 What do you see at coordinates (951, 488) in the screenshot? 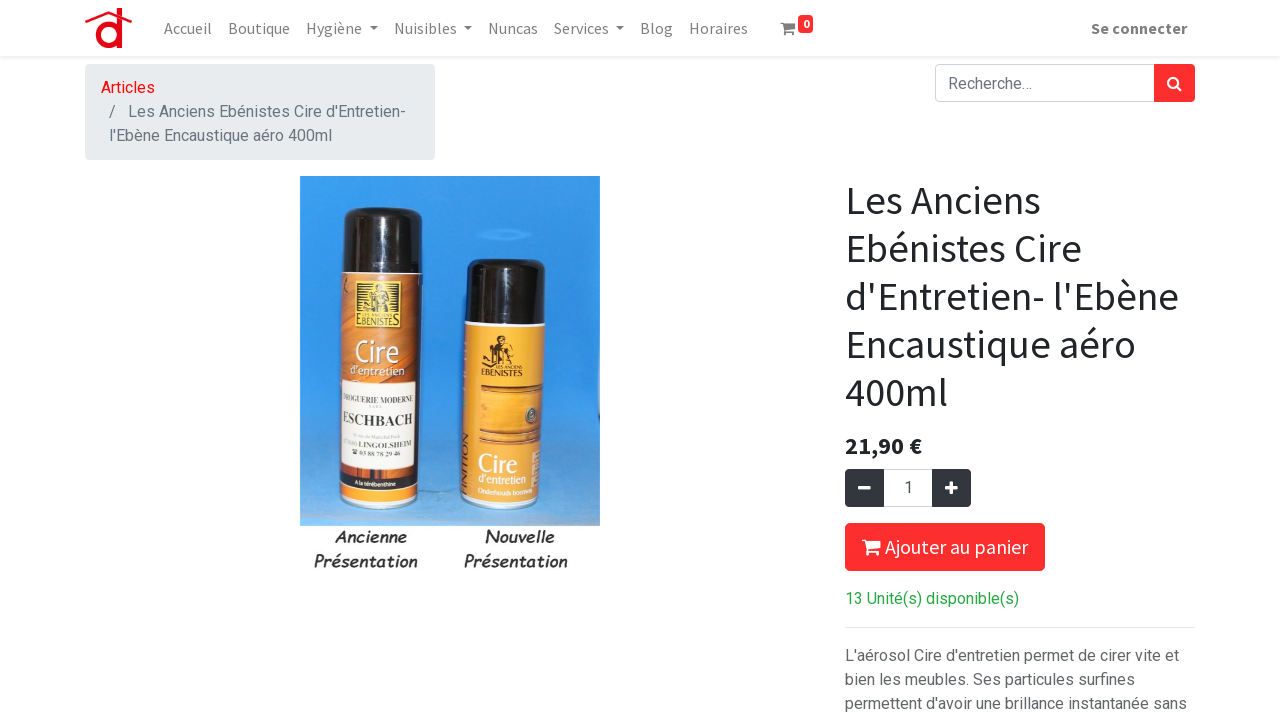
I see `[Ajouter]` at bounding box center [951, 488].